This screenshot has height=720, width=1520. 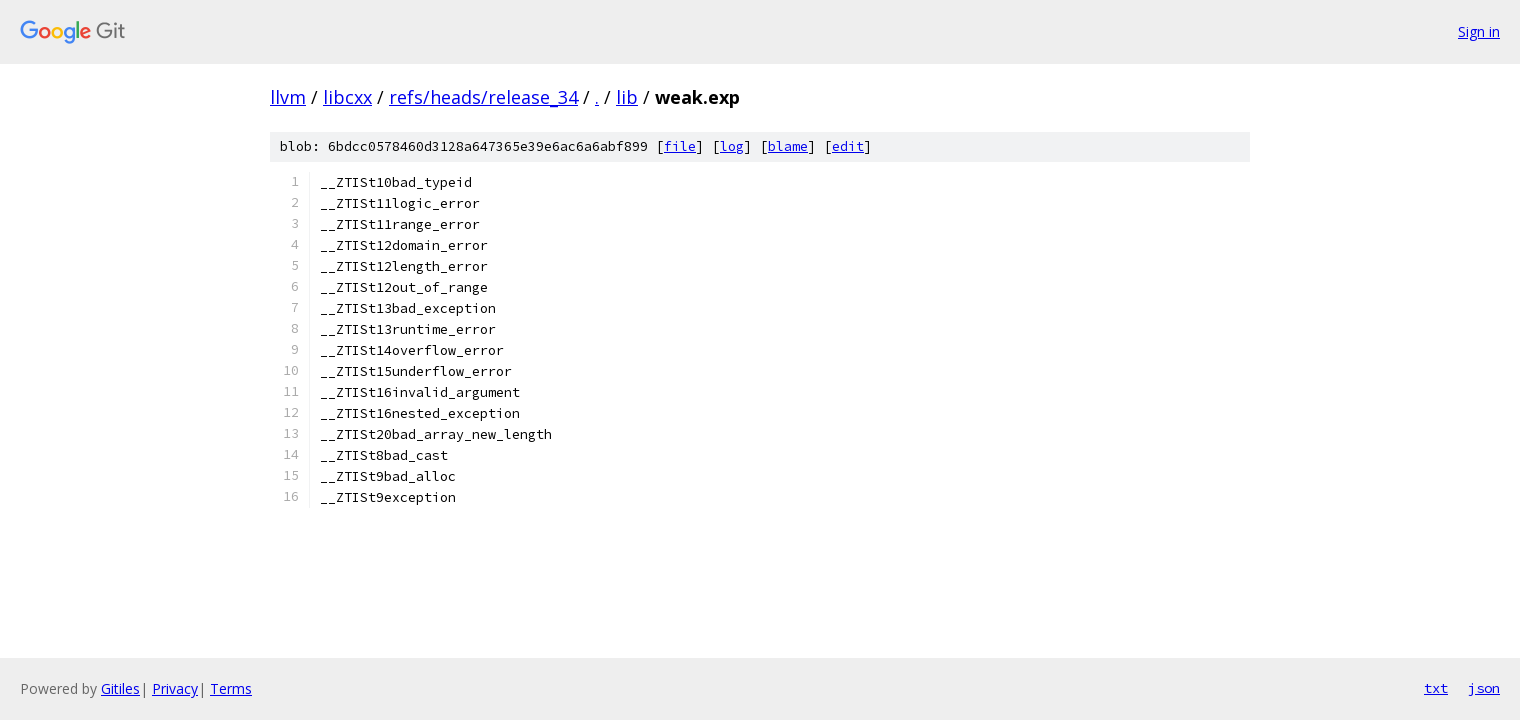 I want to click on log, so click(x=732, y=146).